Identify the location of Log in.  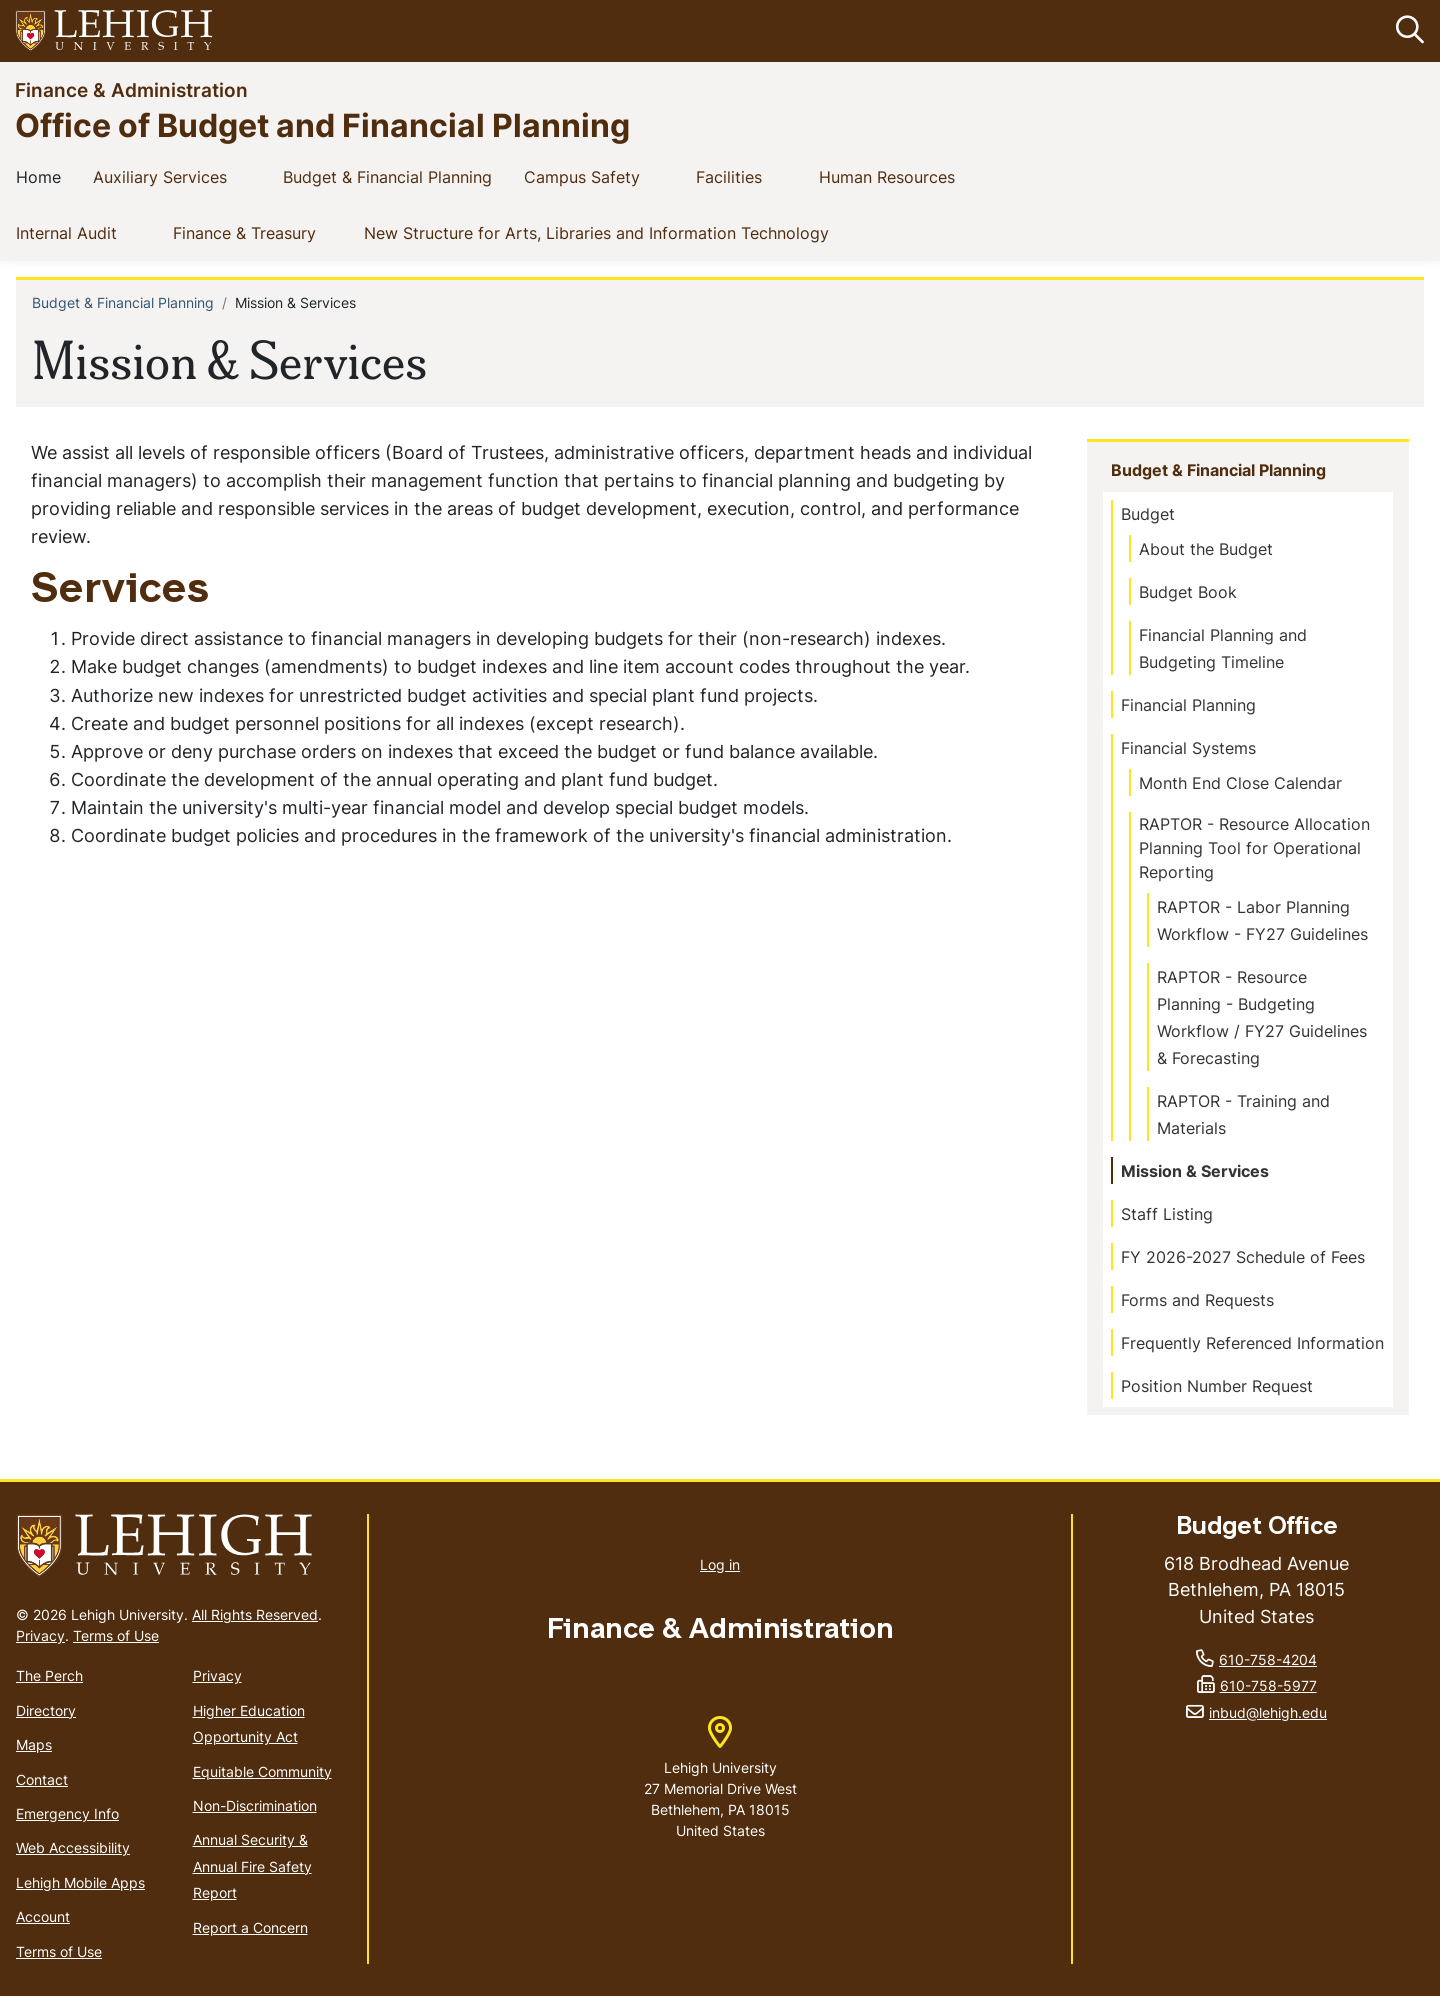
(720, 1564).